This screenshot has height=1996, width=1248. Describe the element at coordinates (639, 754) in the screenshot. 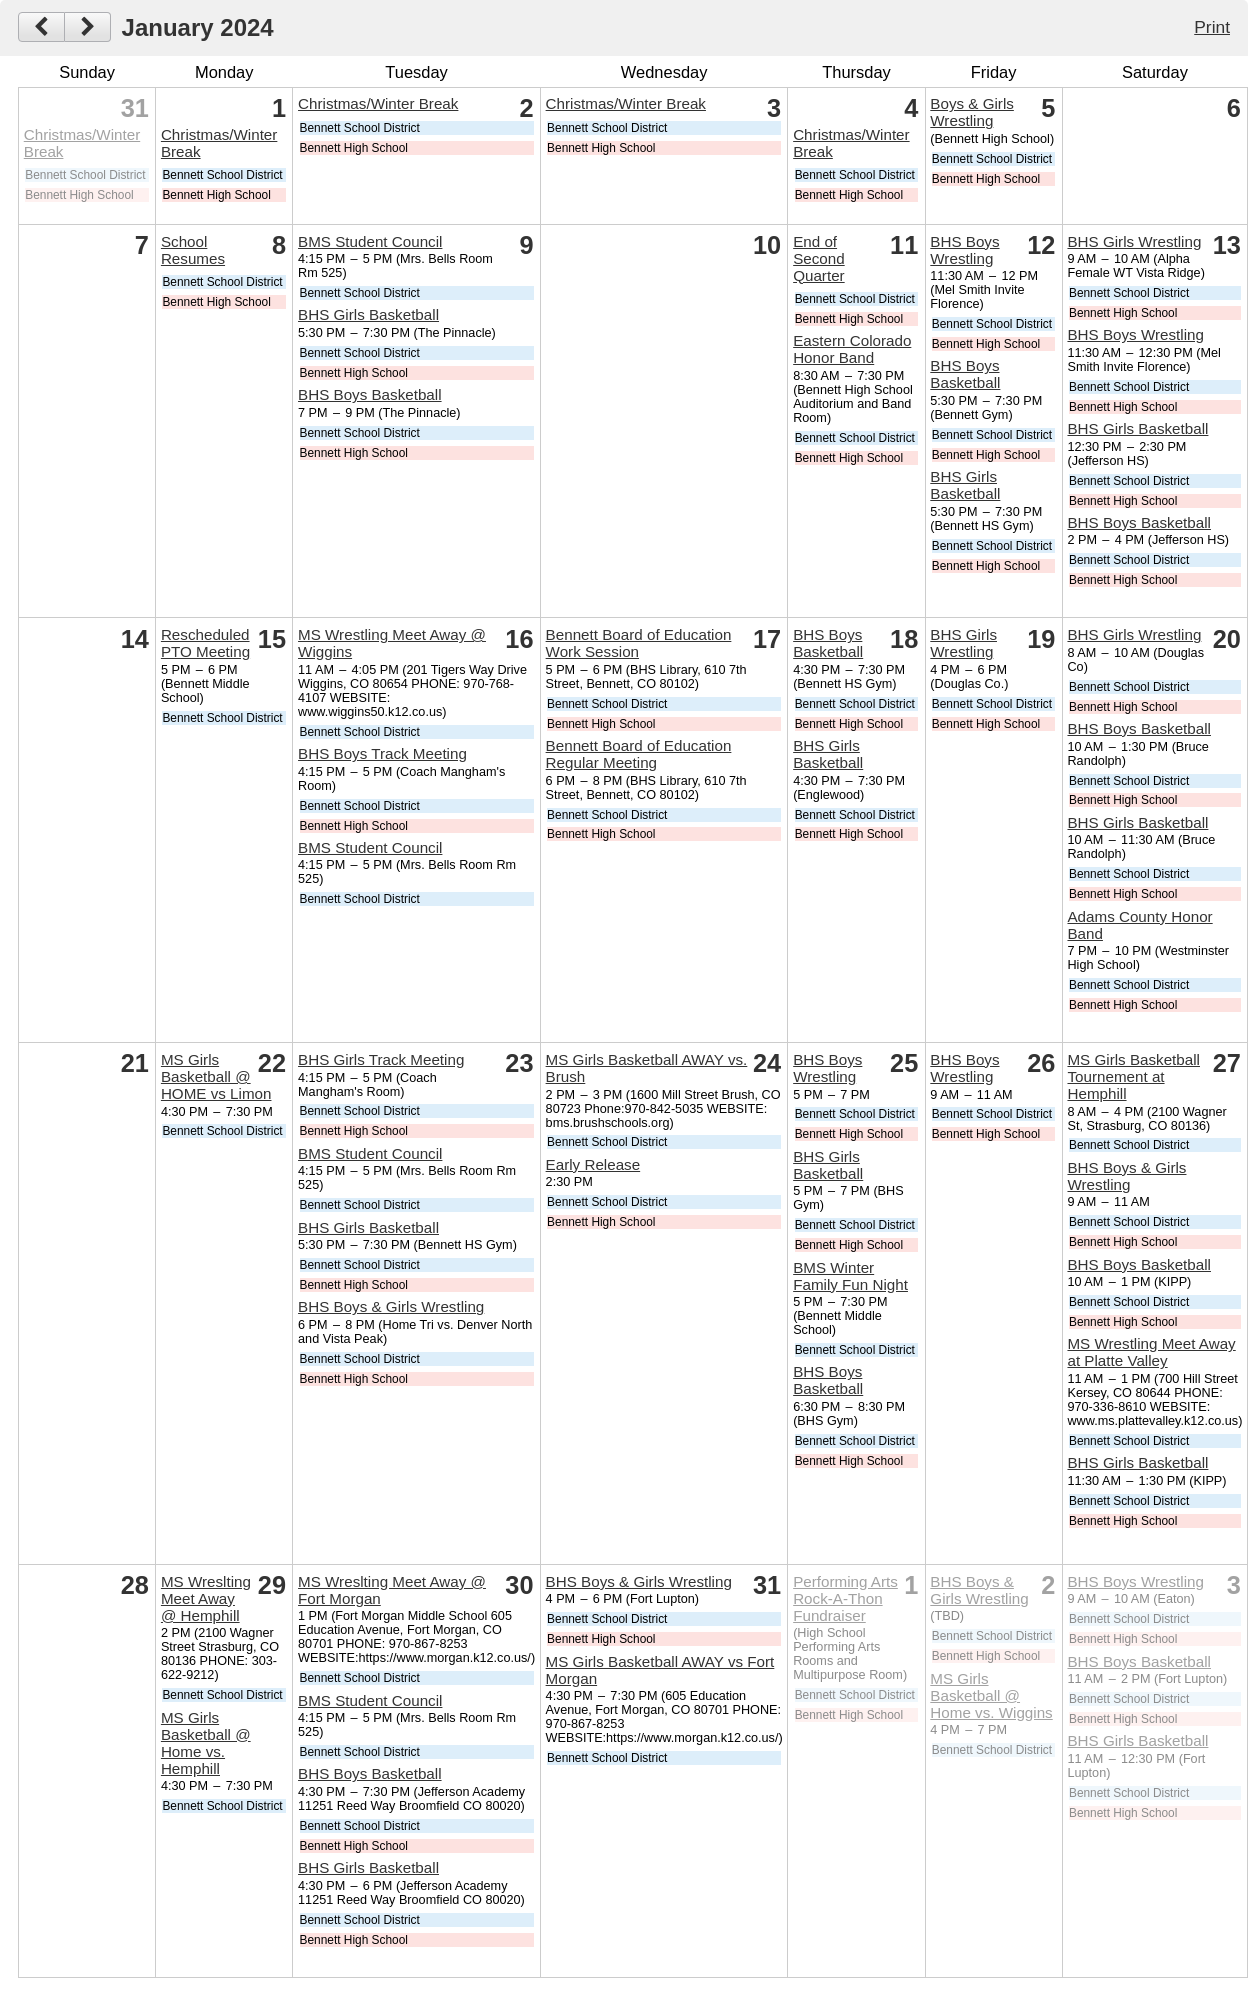

I see `Bennett Board of Education Regular Meeting` at that location.